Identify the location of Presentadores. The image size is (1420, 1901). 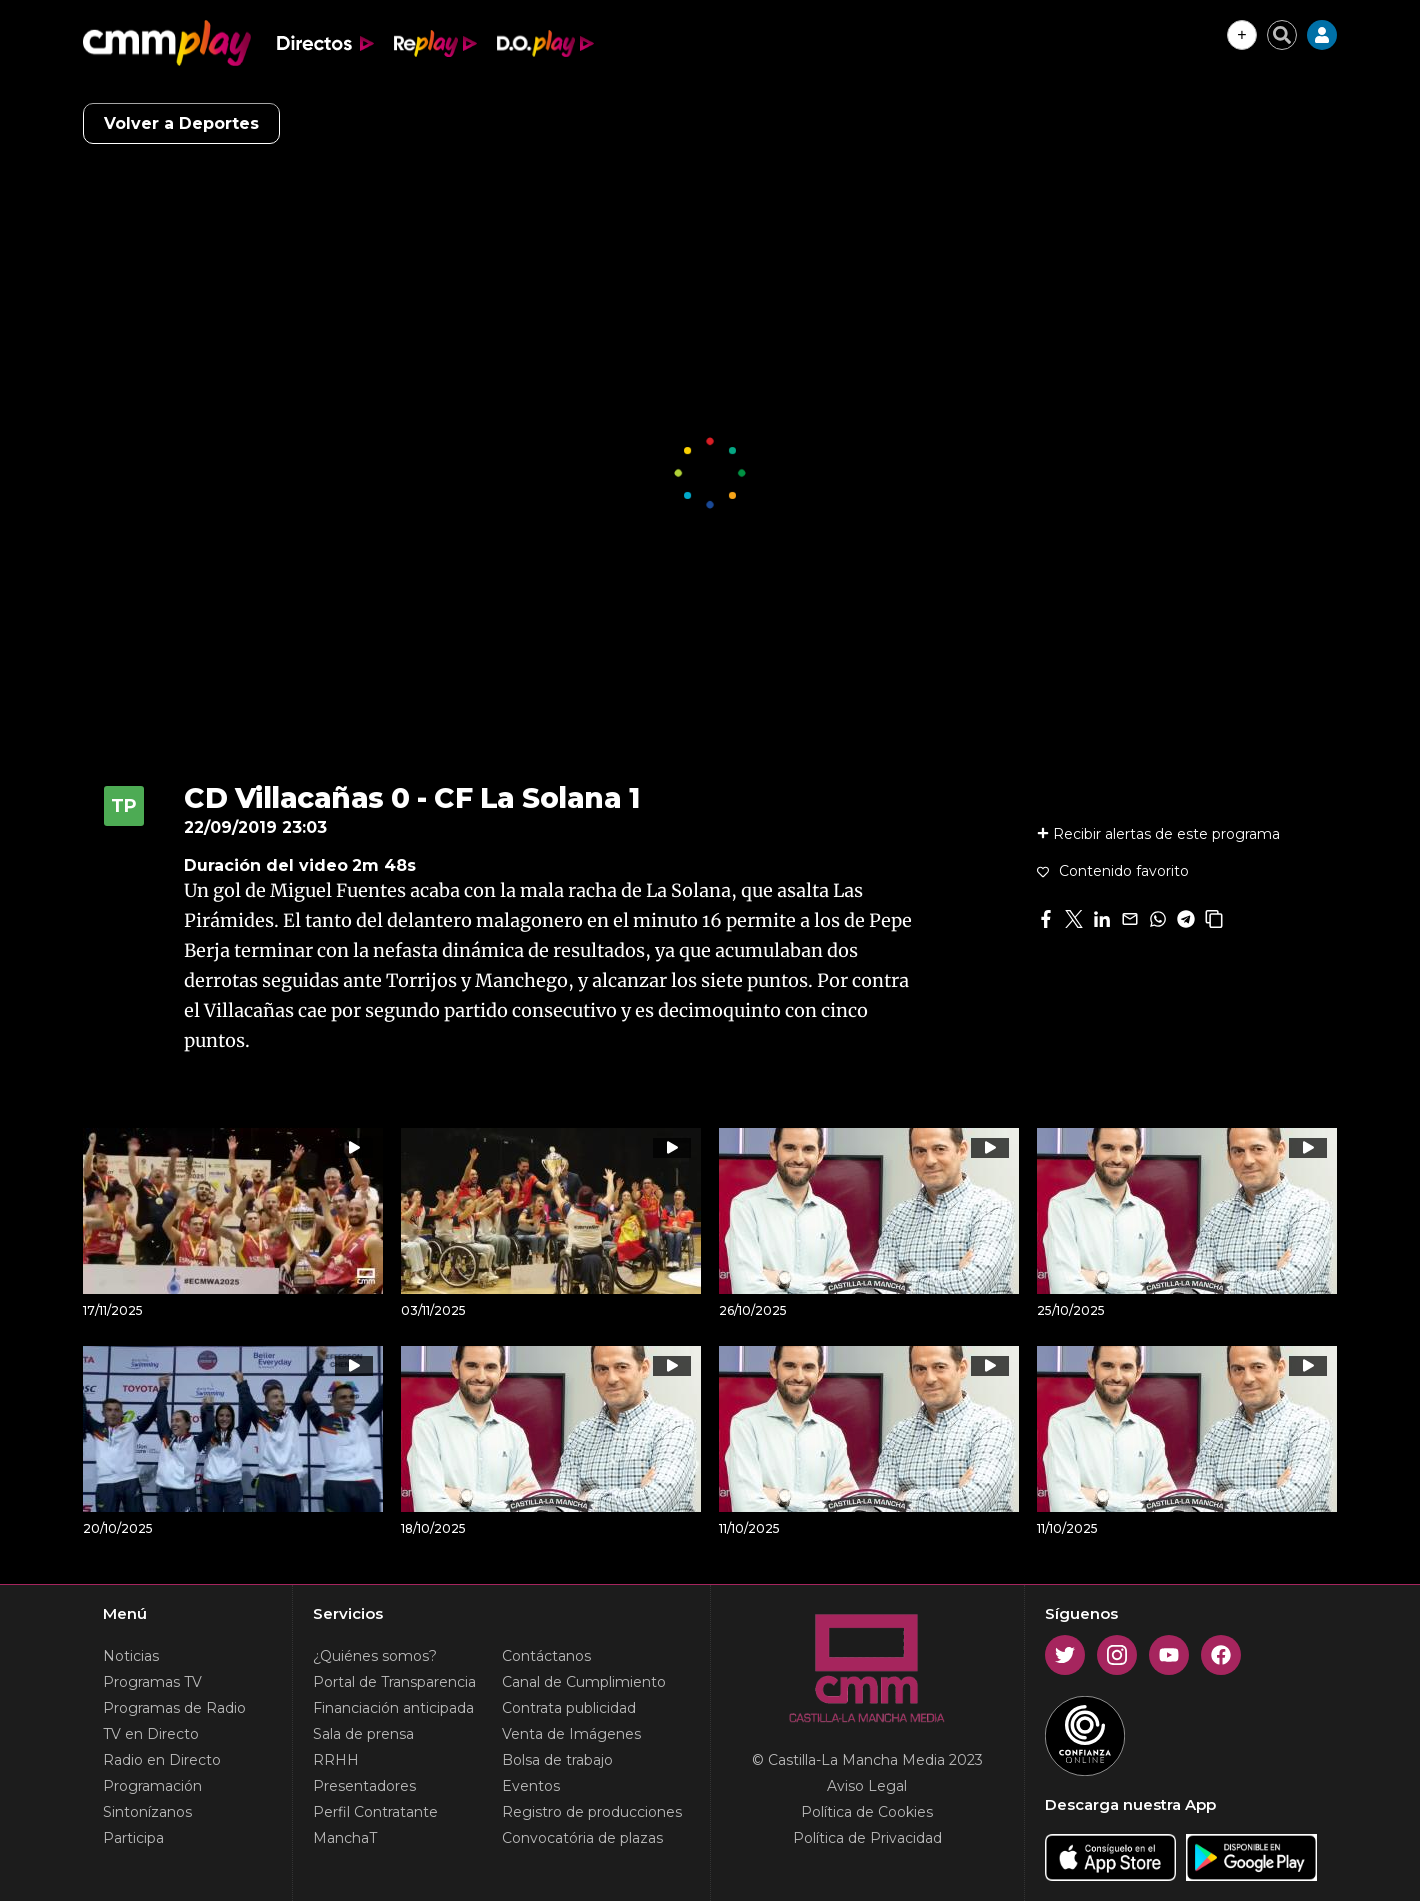
(364, 1786).